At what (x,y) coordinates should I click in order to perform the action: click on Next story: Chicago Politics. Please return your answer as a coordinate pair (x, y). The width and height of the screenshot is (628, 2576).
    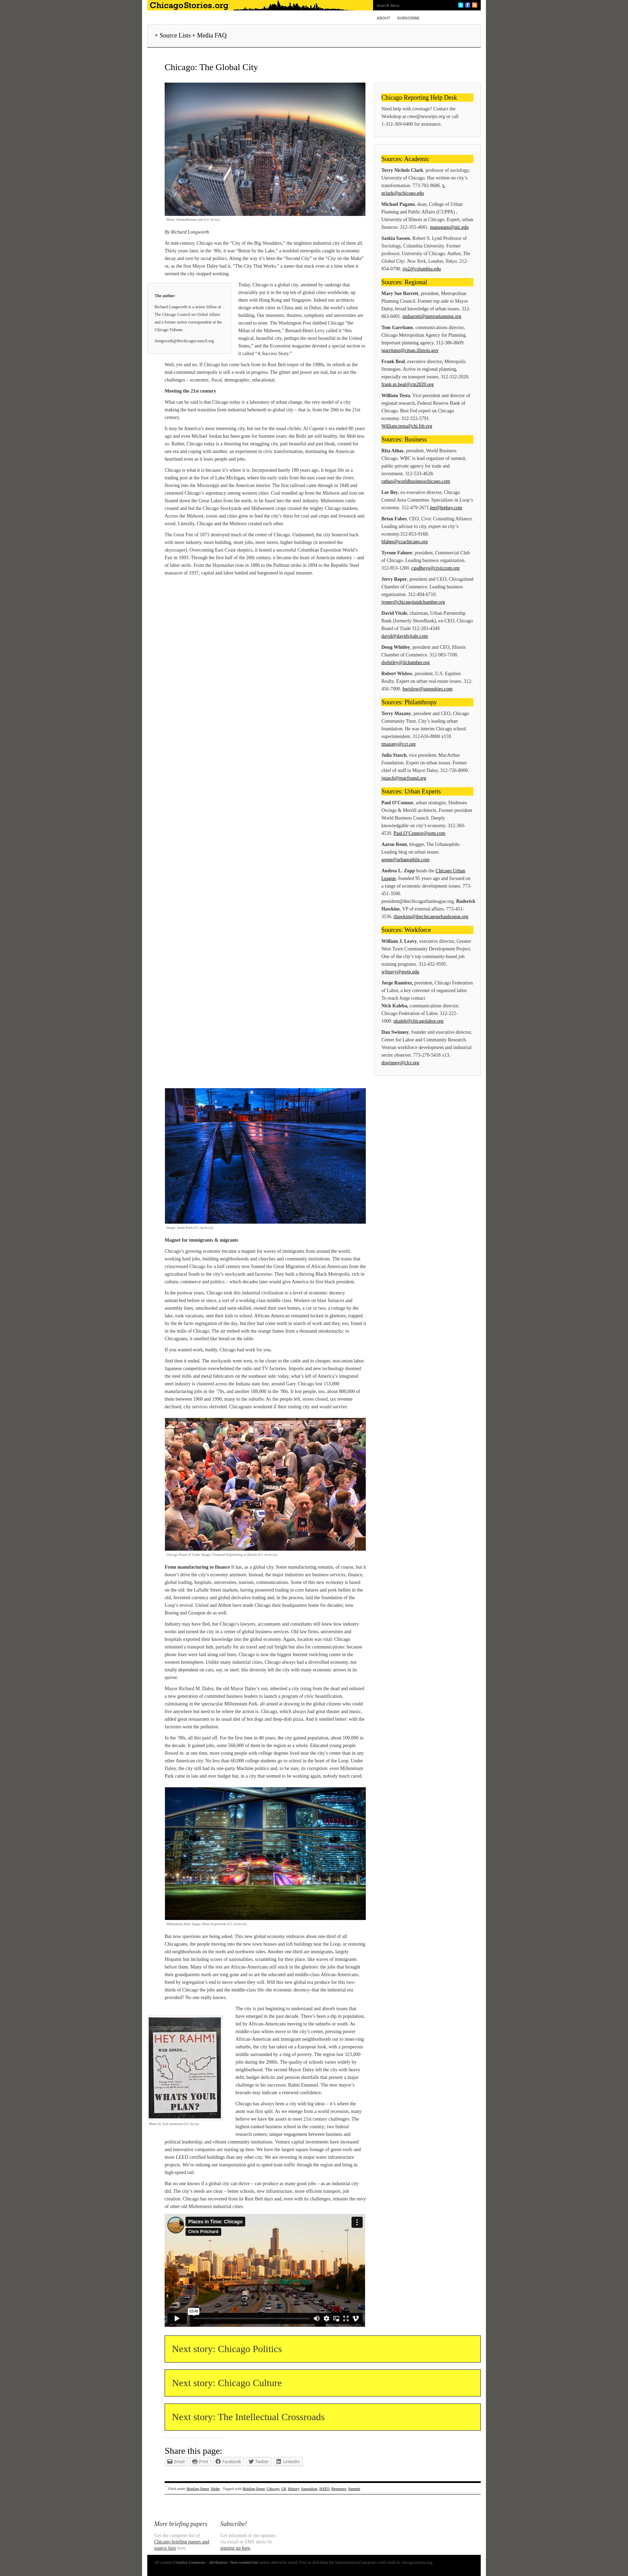
    Looking at the image, I should click on (227, 2348).